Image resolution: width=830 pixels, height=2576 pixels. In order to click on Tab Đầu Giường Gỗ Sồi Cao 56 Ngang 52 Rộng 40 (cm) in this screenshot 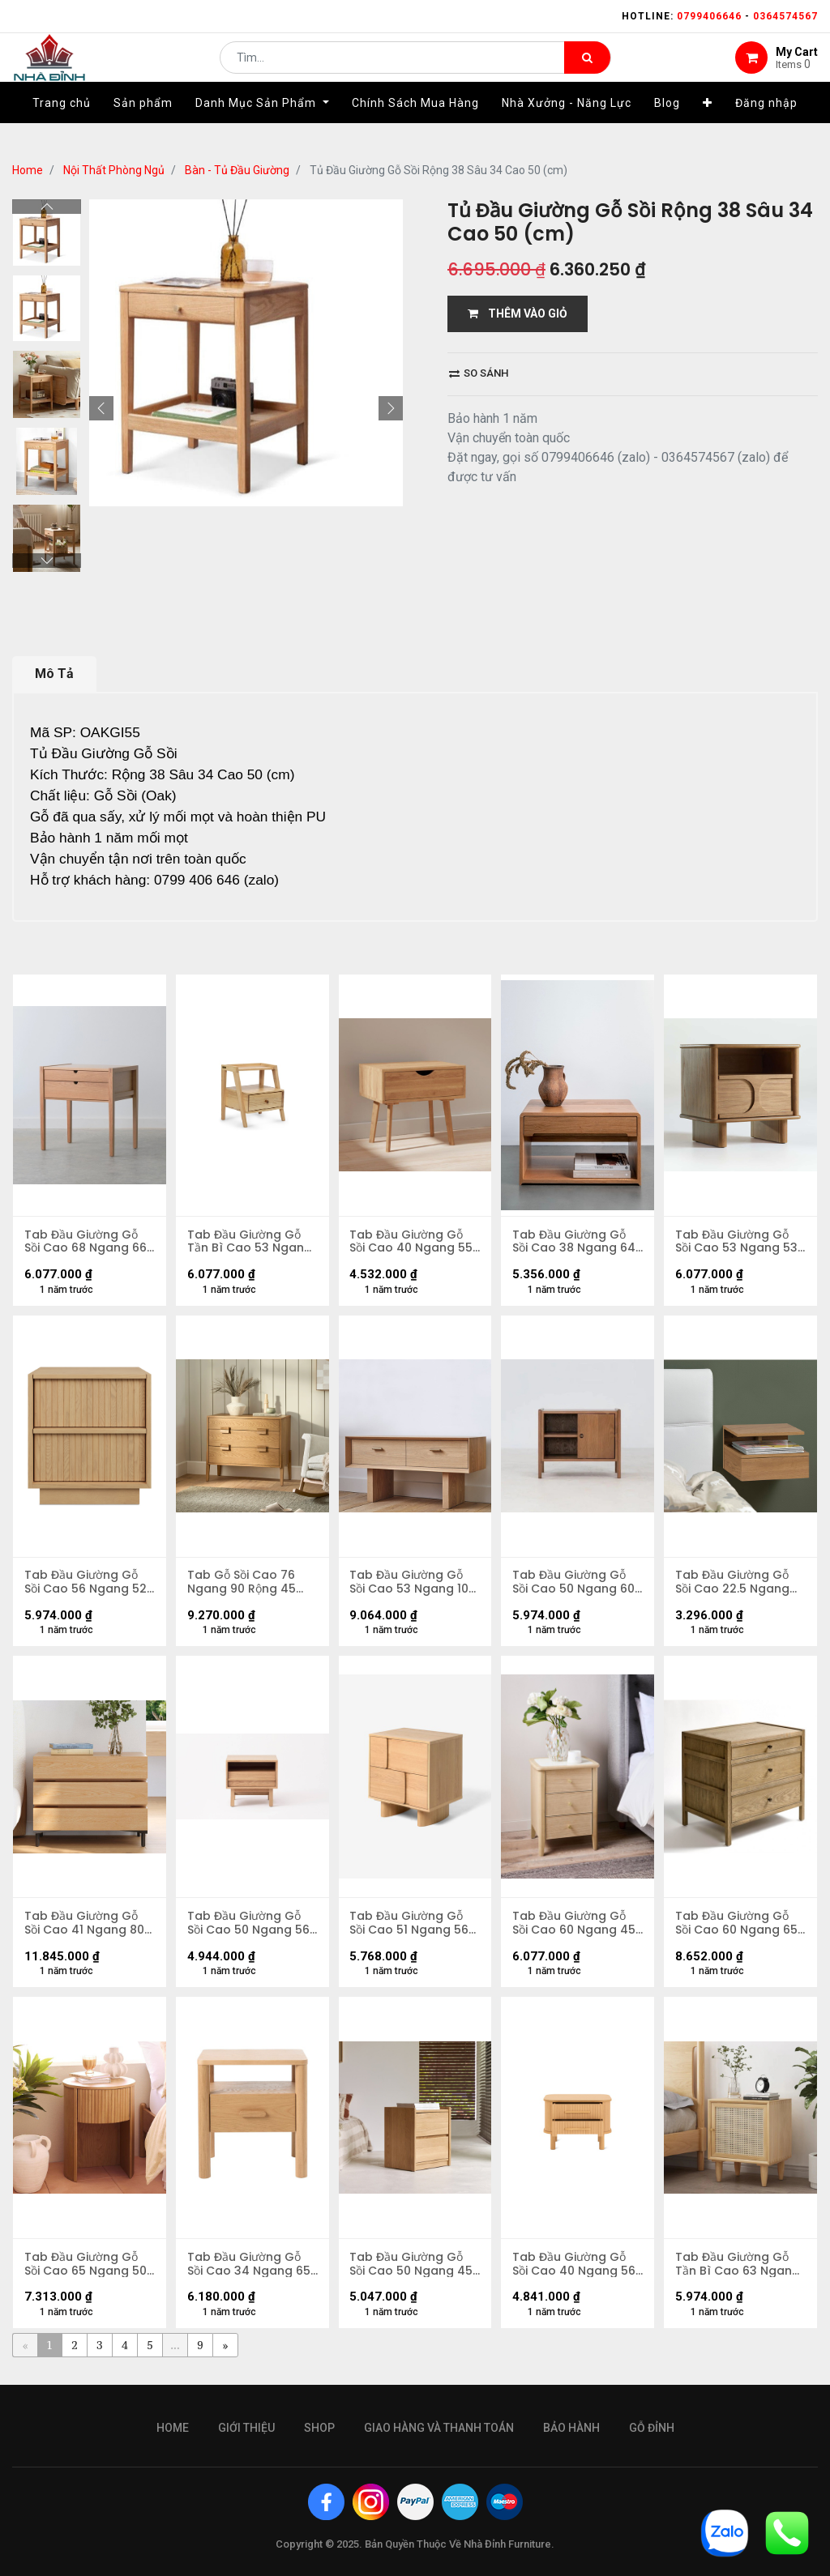, I will do `click(86, 1585)`.